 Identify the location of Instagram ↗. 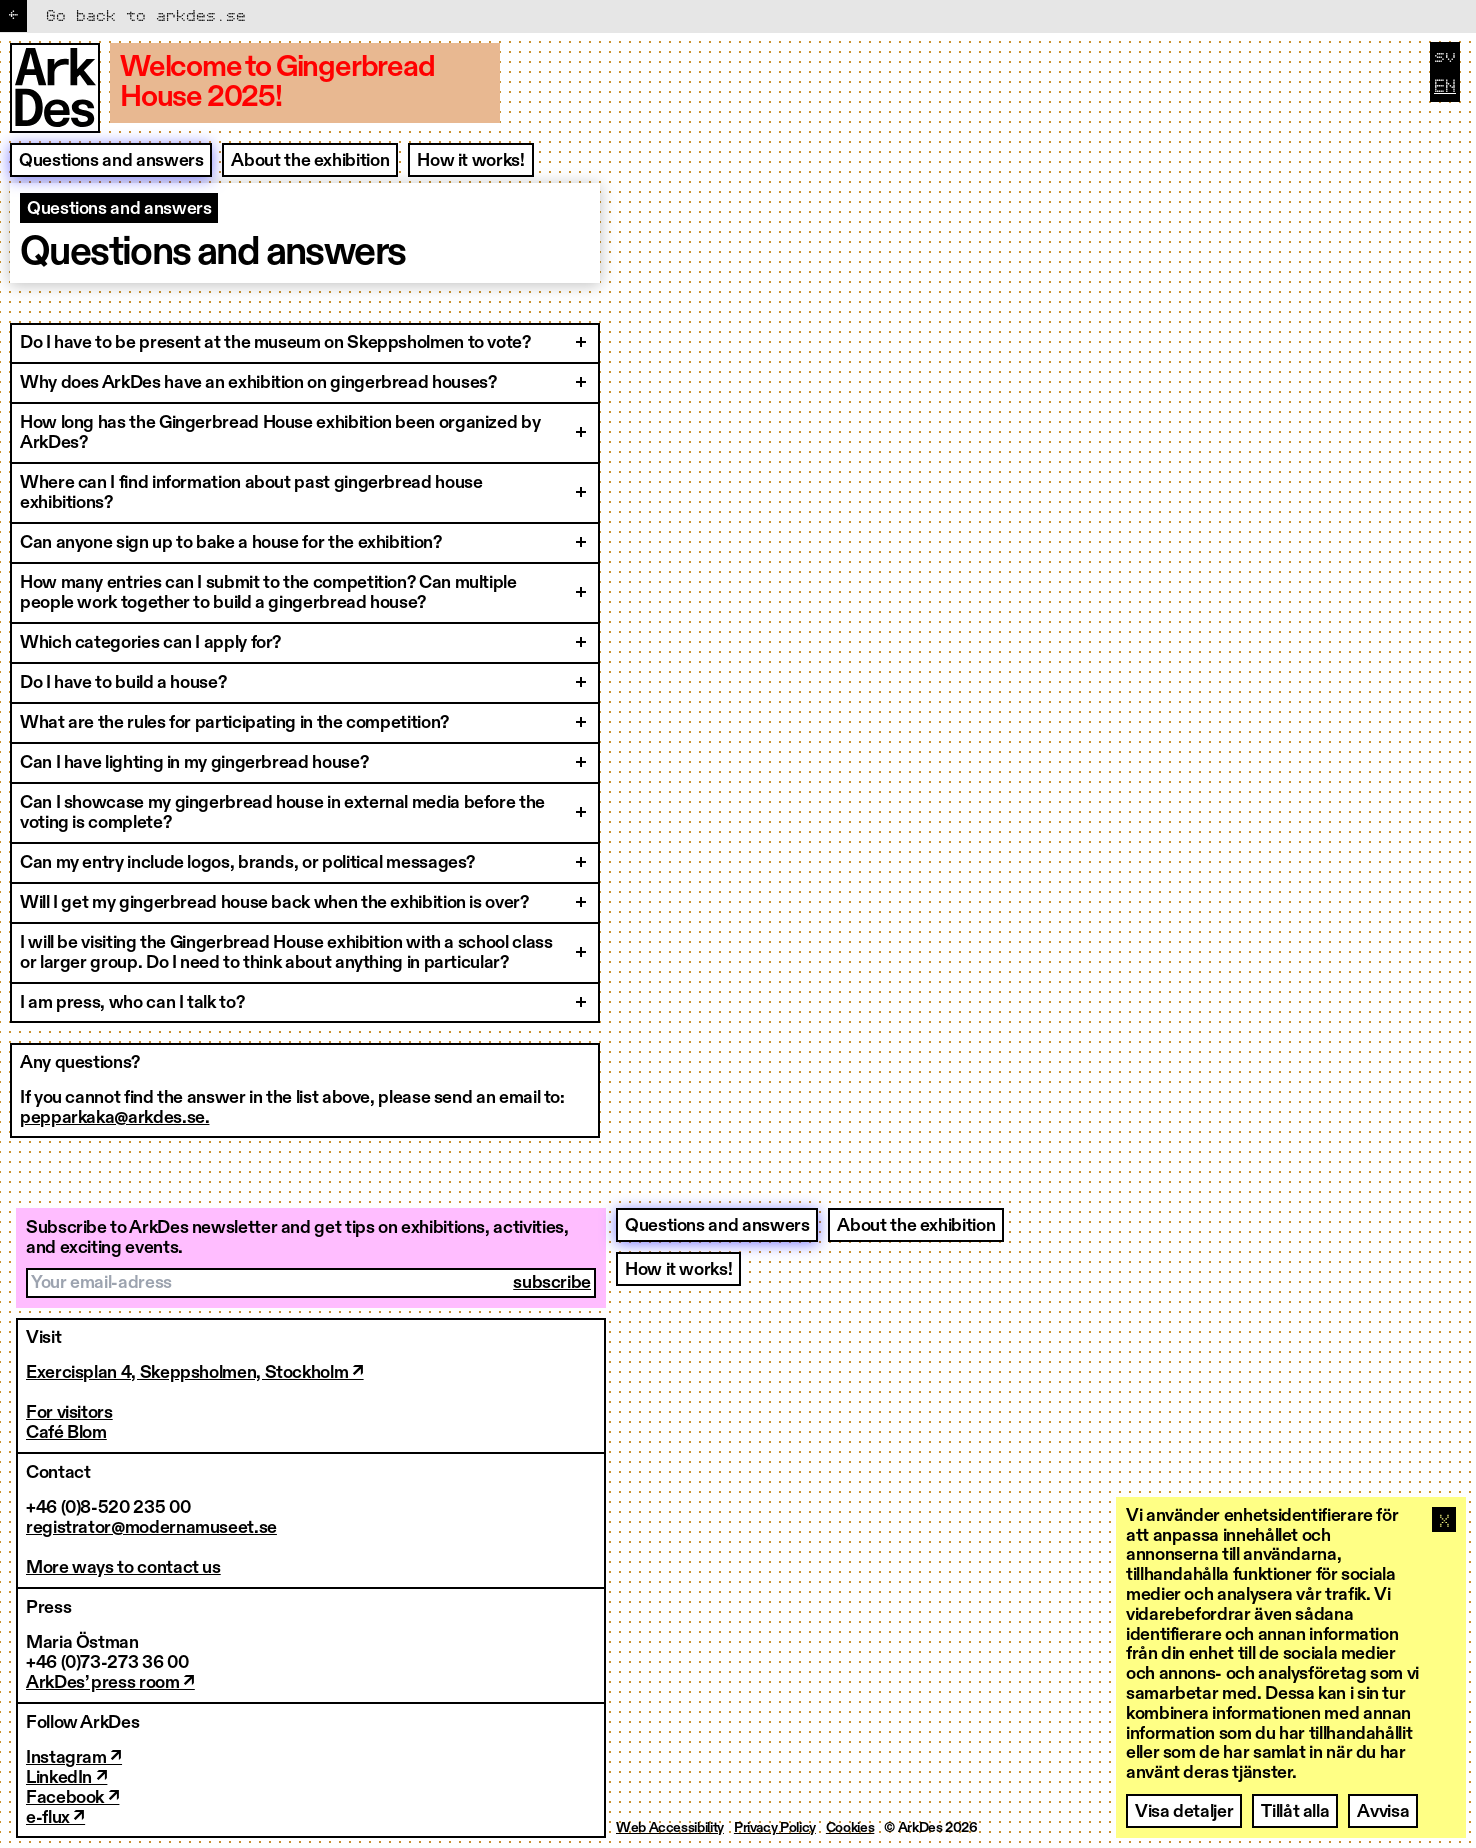
(74, 1758).